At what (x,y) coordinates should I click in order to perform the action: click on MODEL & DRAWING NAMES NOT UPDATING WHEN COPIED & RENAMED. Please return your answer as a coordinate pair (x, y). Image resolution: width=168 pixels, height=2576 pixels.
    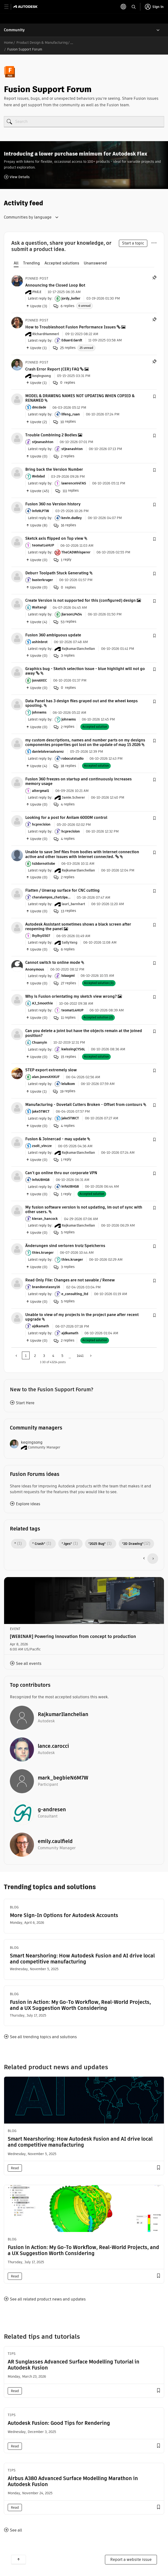
    Looking at the image, I should click on (80, 398).